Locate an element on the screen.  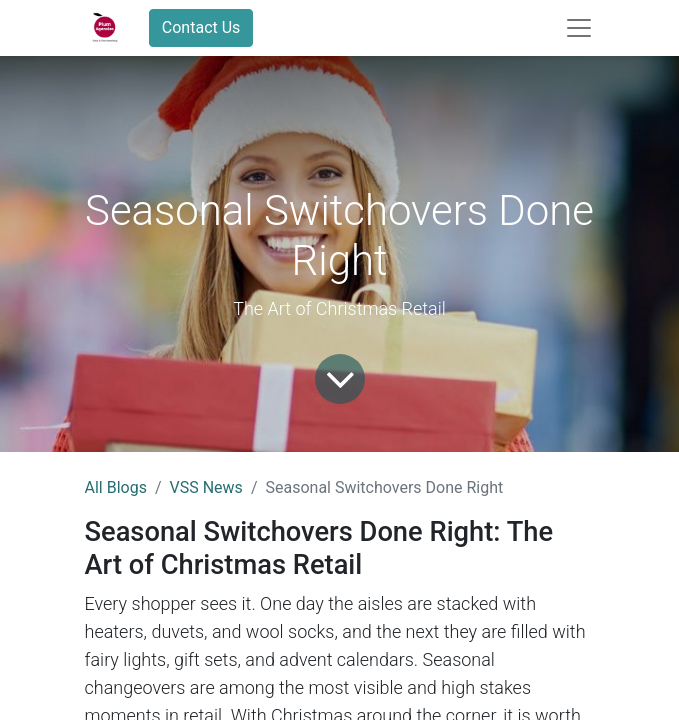
Contact Us is located at coordinates (201, 27).